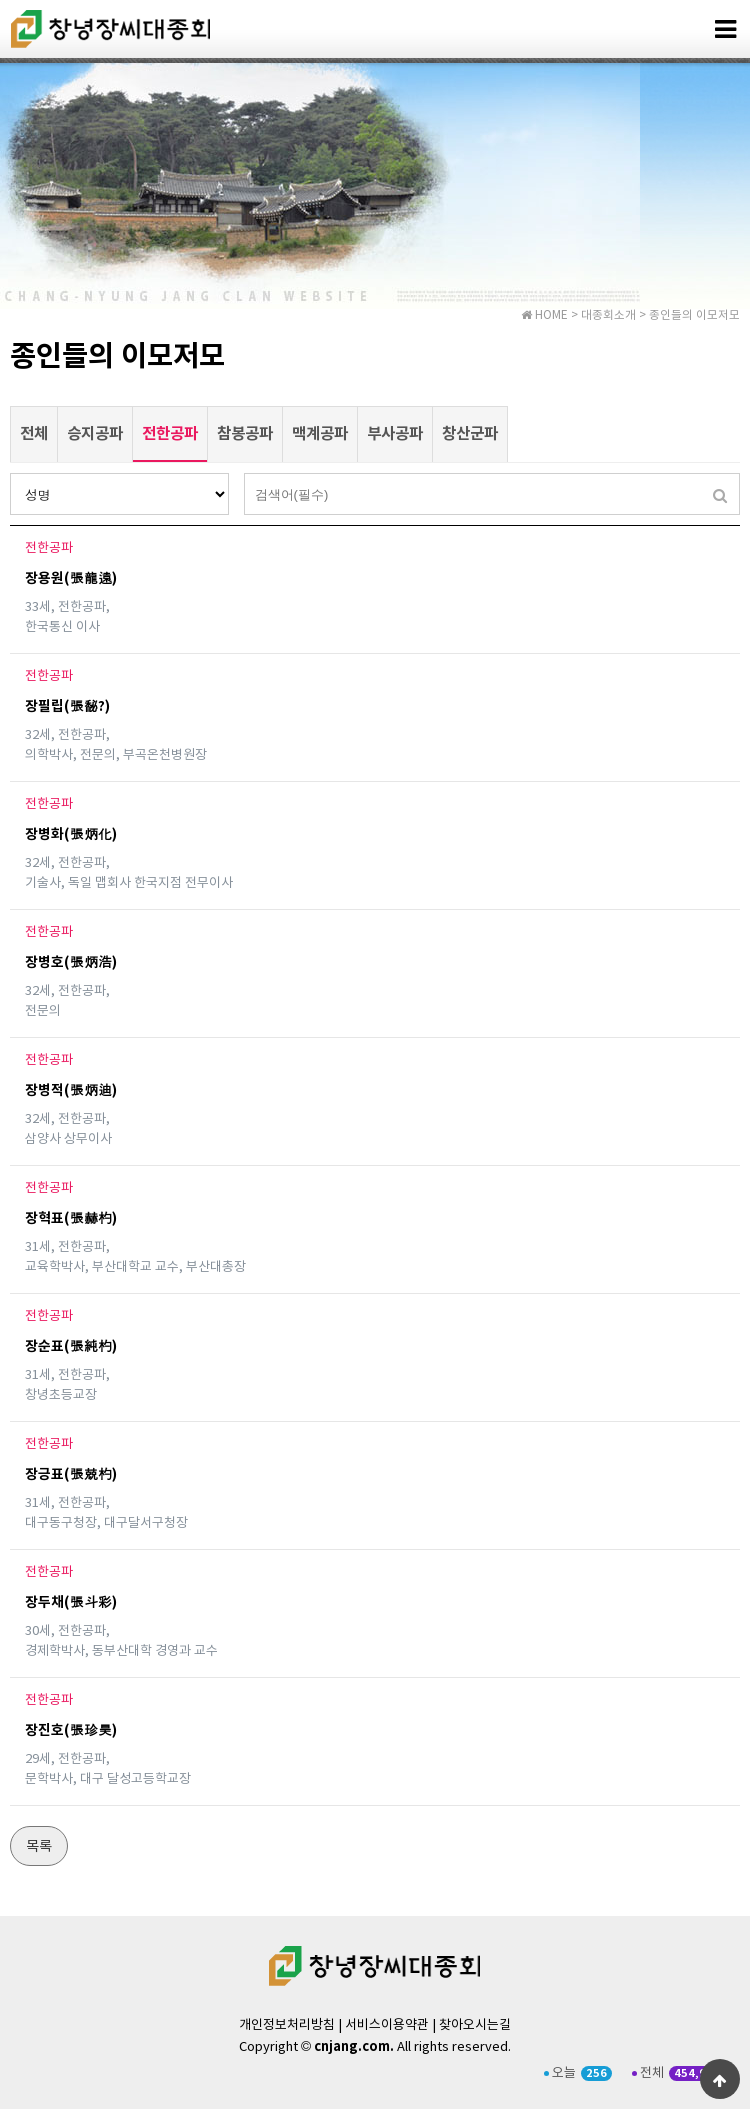 This screenshot has width=750, height=2109. What do you see at coordinates (165, 425) in the screenshot?
I see `전한공파` at bounding box center [165, 425].